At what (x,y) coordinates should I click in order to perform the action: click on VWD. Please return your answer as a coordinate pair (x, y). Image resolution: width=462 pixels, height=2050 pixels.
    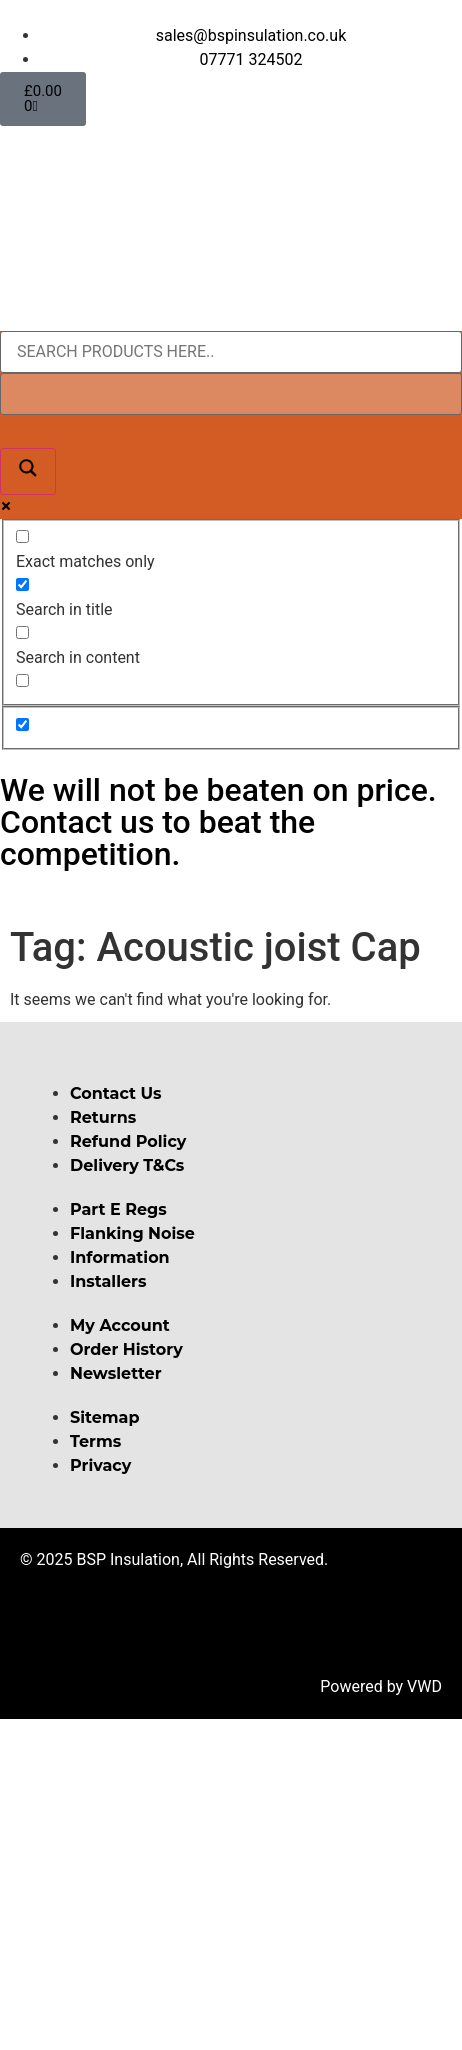
    Looking at the image, I should click on (424, 1686).